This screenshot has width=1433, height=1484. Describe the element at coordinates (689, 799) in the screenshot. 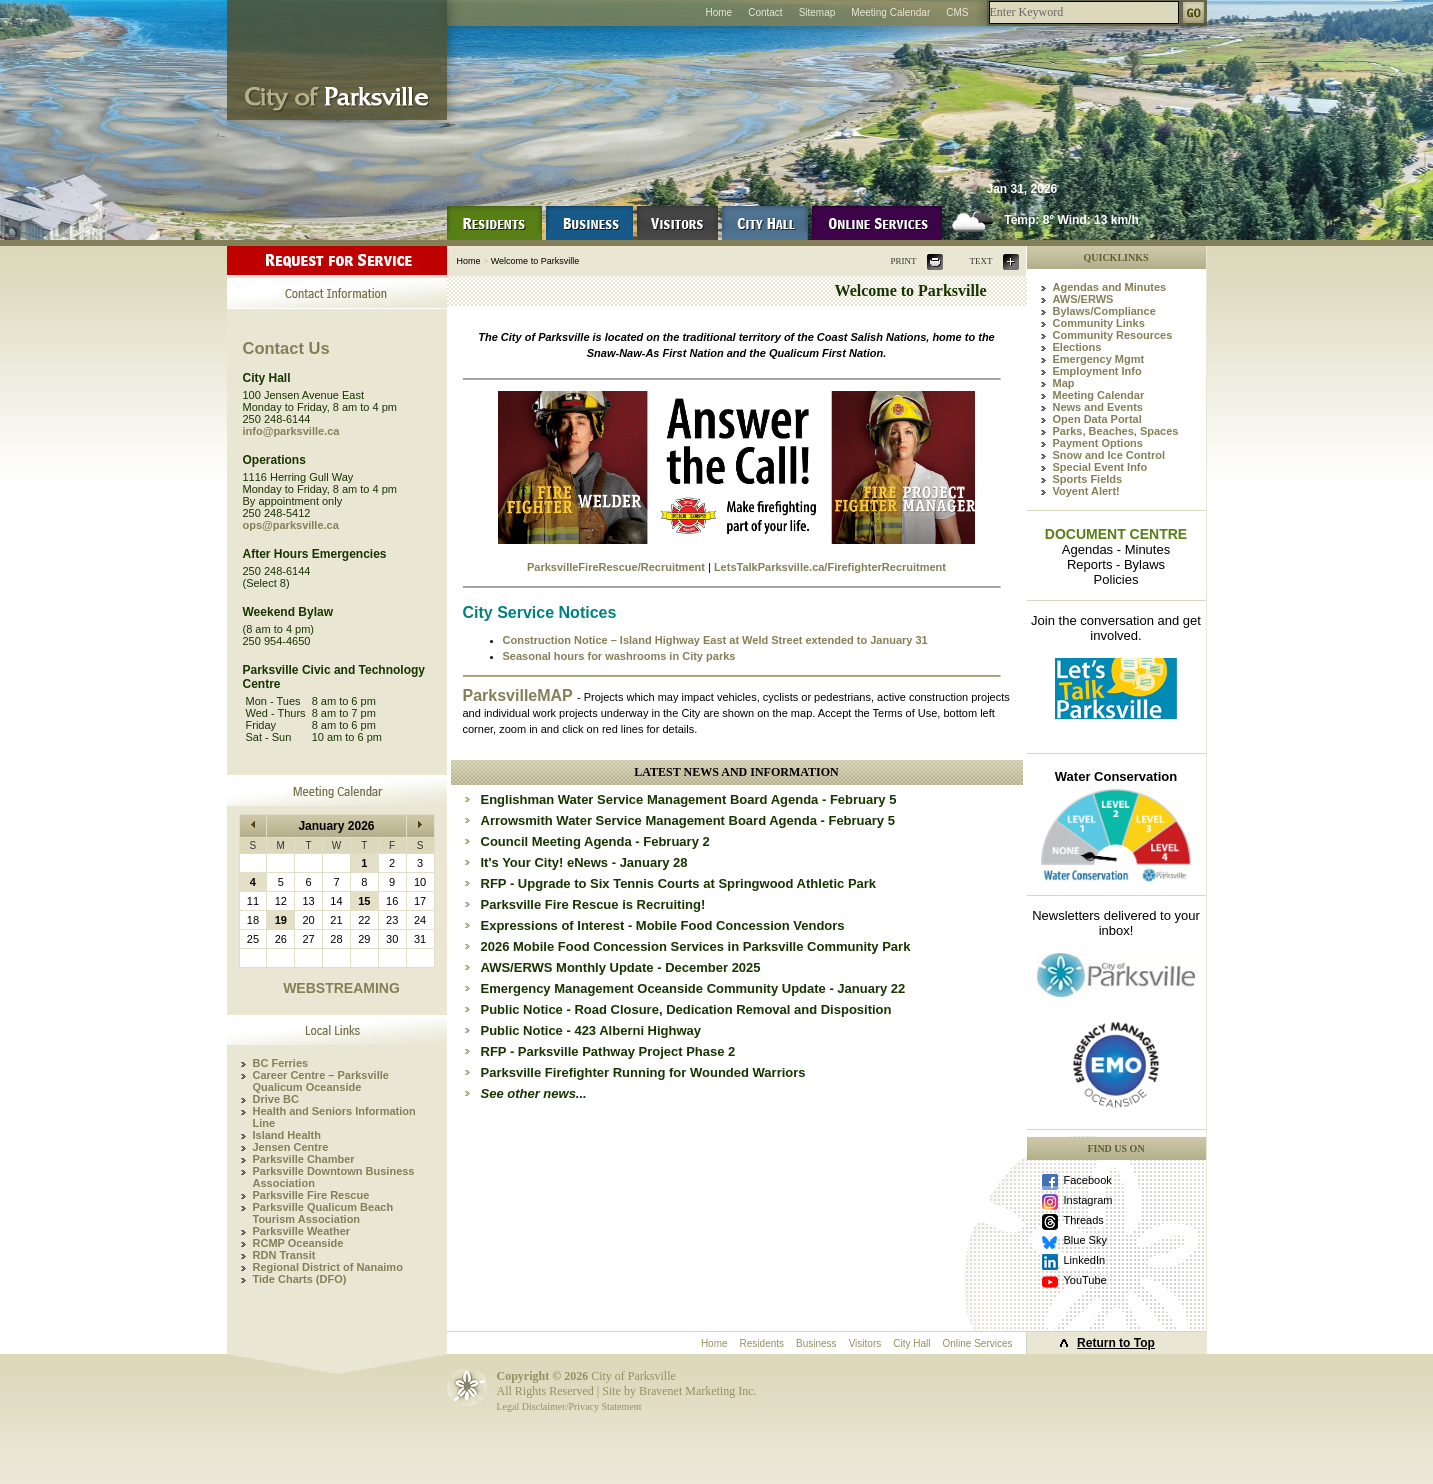

I see `Englishman Water Service Management Board Agenda - February 5` at that location.